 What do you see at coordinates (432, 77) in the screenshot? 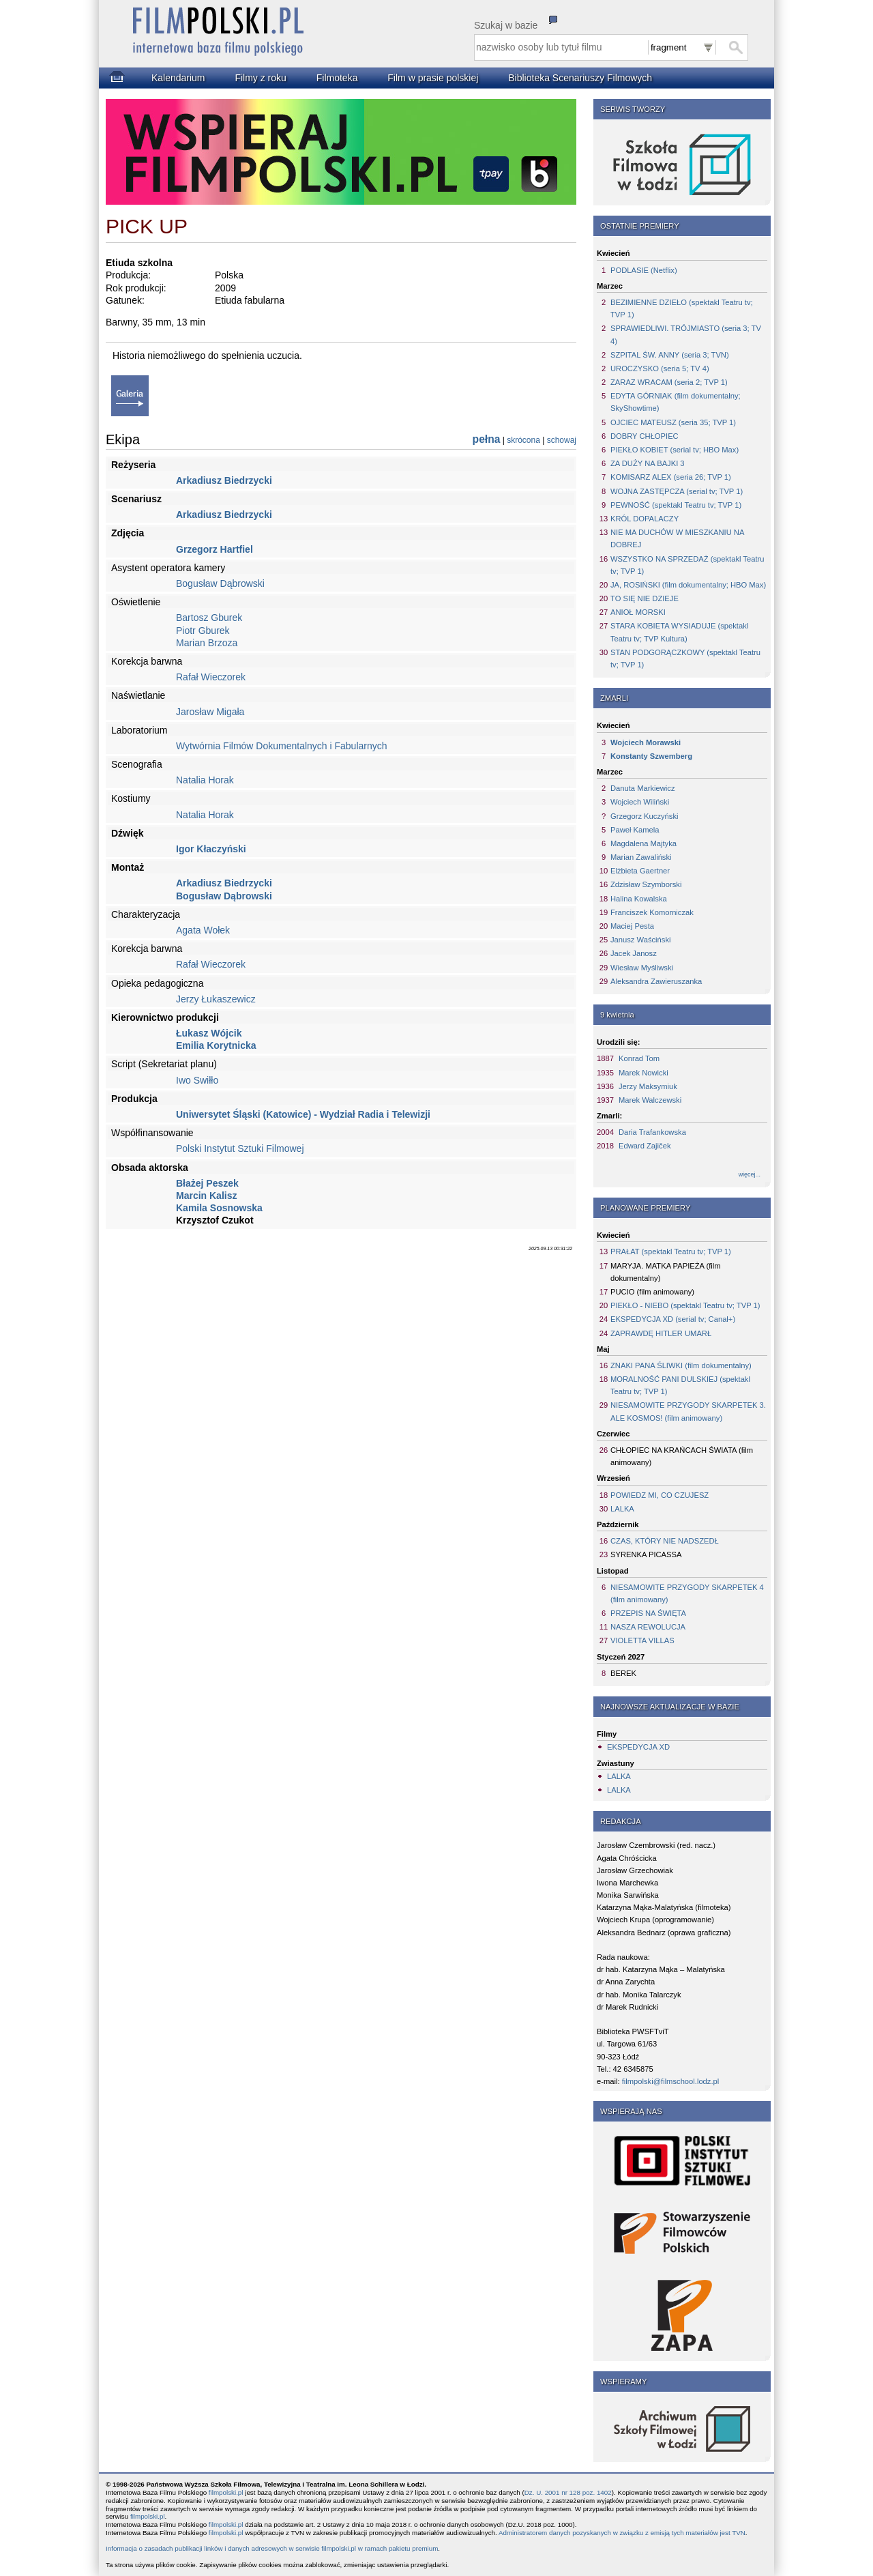
I see `Film w prasie polskiej` at bounding box center [432, 77].